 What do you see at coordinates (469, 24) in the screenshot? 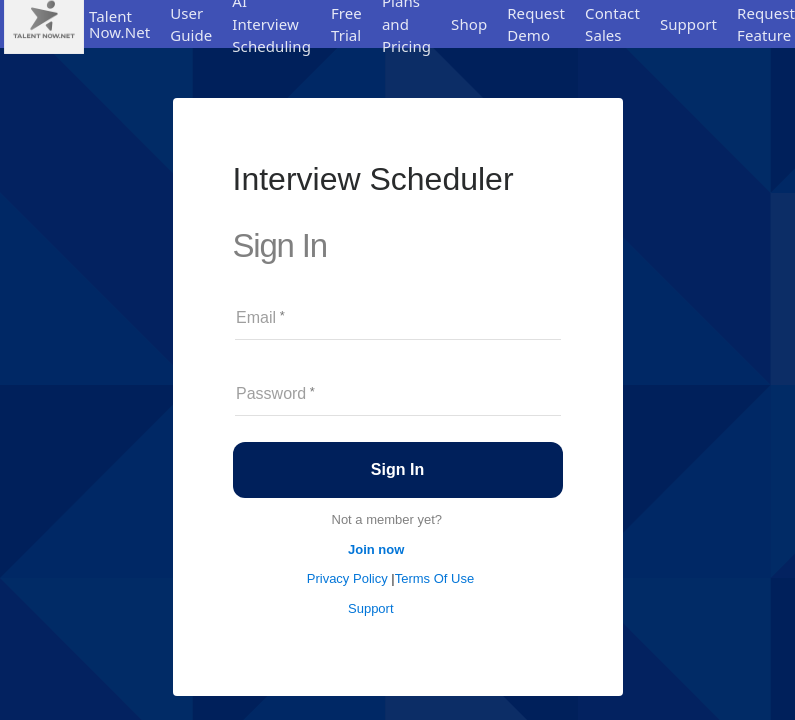
I see `Shop` at bounding box center [469, 24].